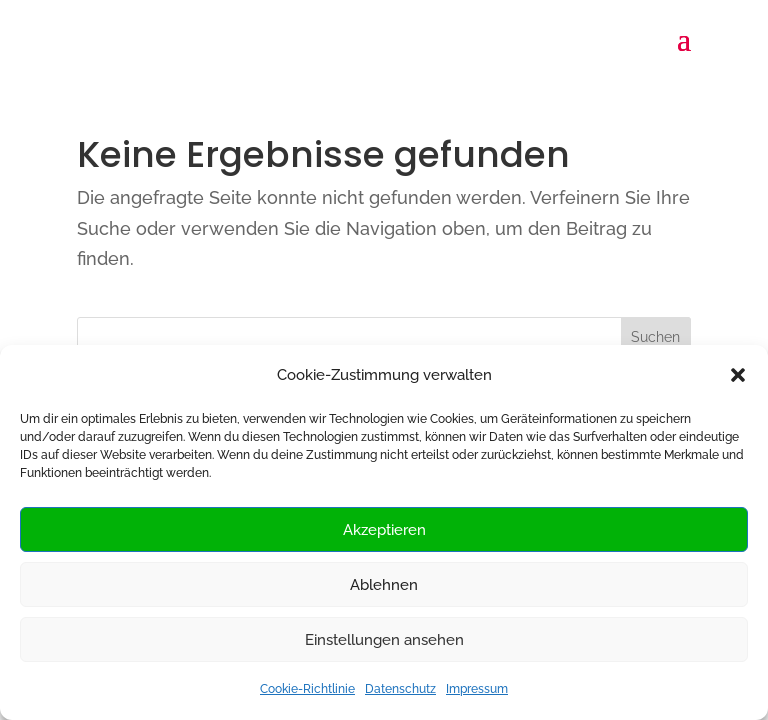 Image resolution: width=768 pixels, height=720 pixels. I want to click on Impressum, so click(477, 689).